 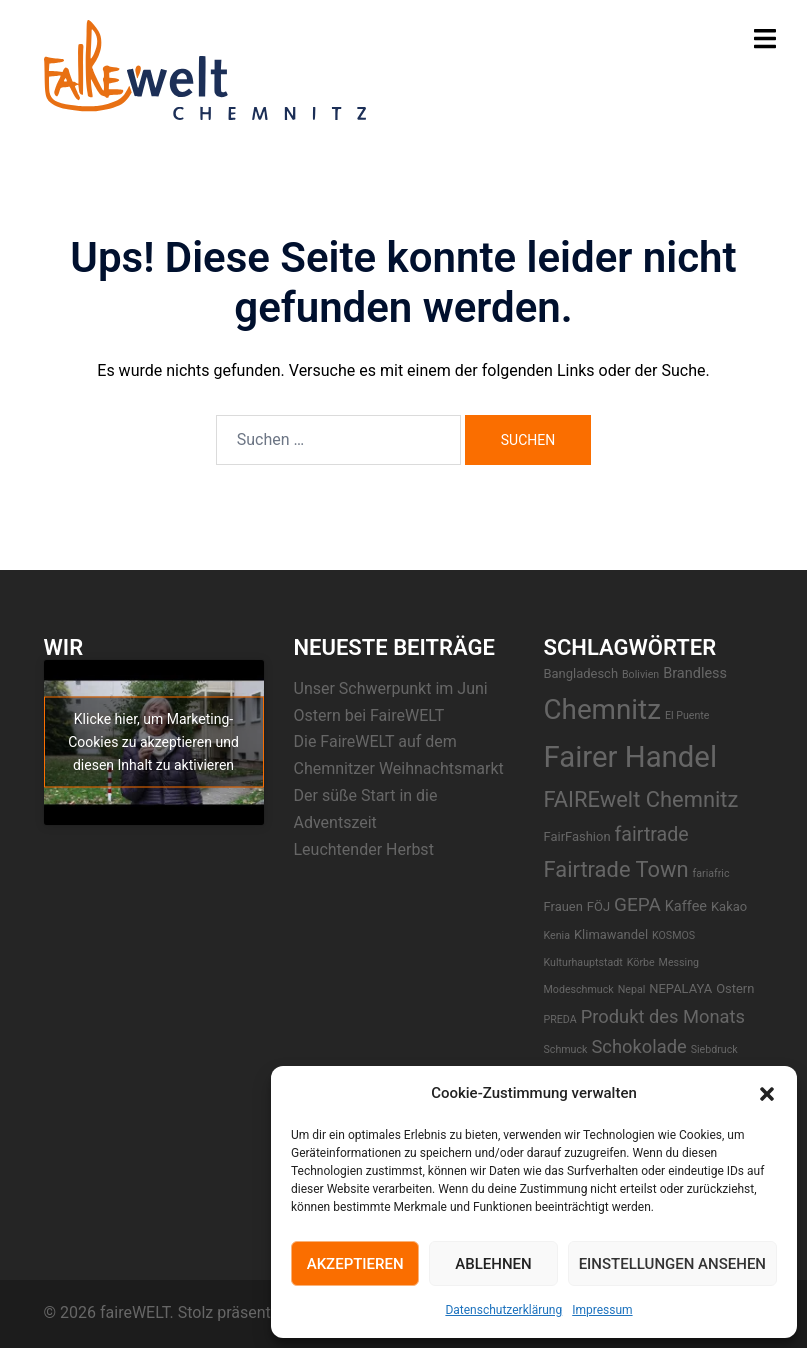 What do you see at coordinates (566, 1049) in the screenshot?
I see `Schmuck [Schmuck (1 Eintrag)]` at bounding box center [566, 1049].